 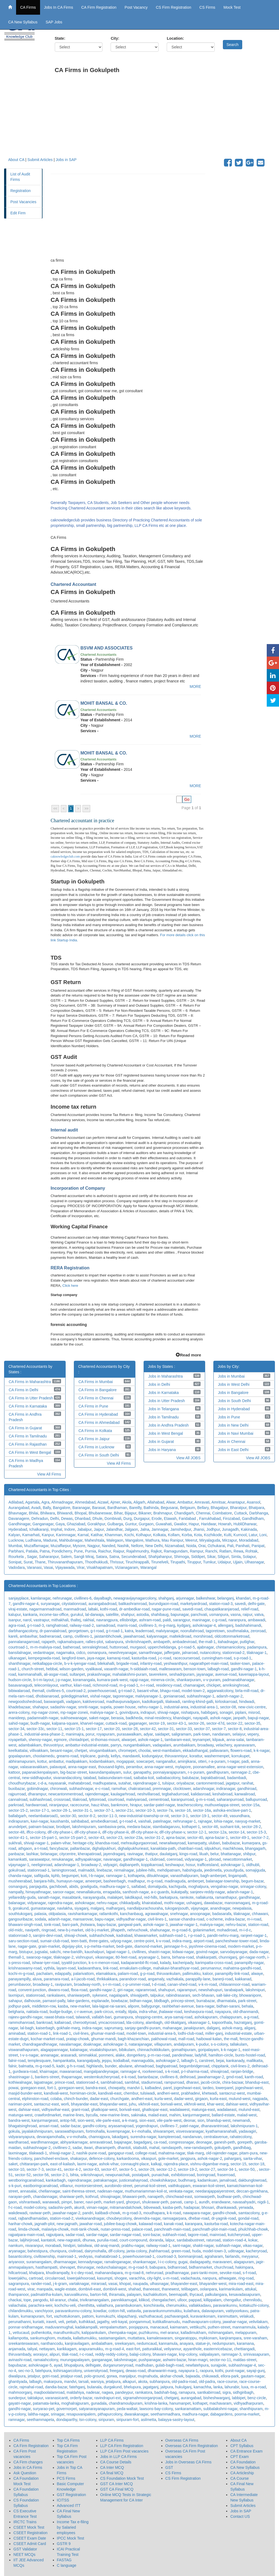 I want to click on ulkanagari, so click(x=17, y=1658).